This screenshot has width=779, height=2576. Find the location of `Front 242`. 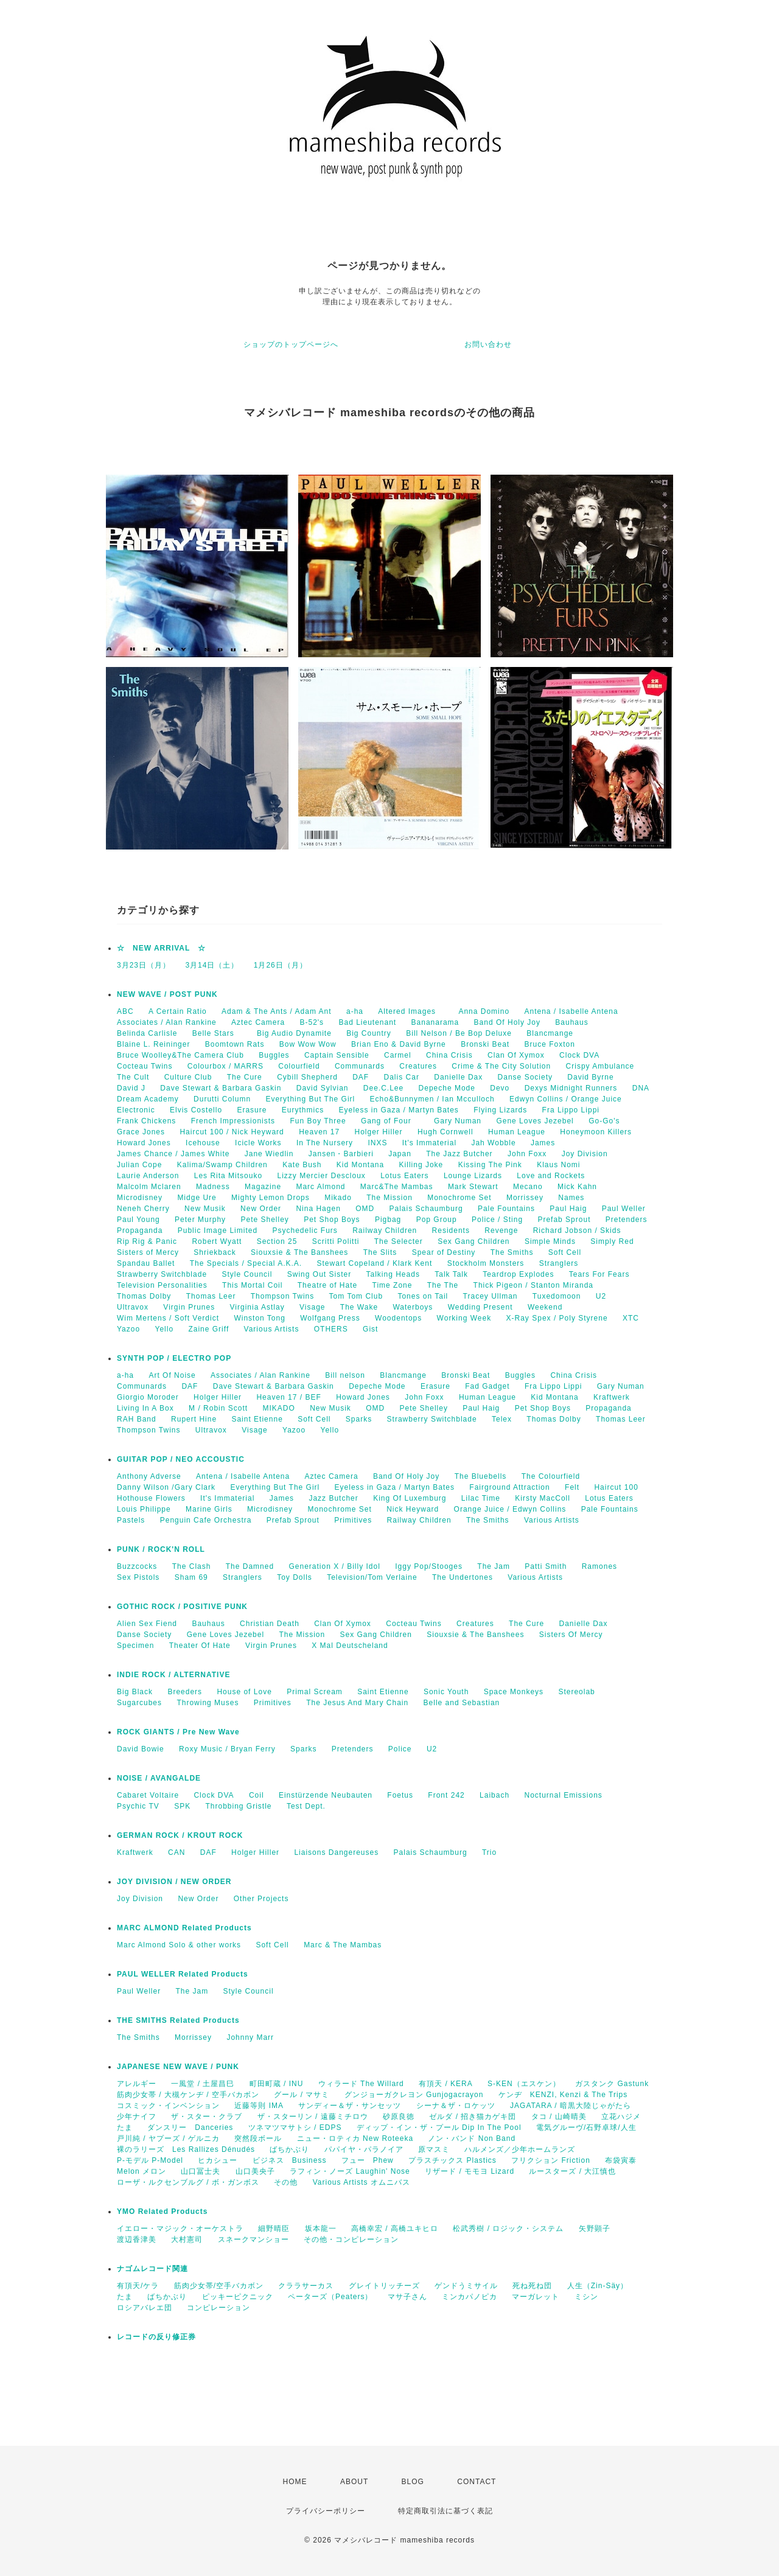

Front 242 is located at coordinates (446, 1795).